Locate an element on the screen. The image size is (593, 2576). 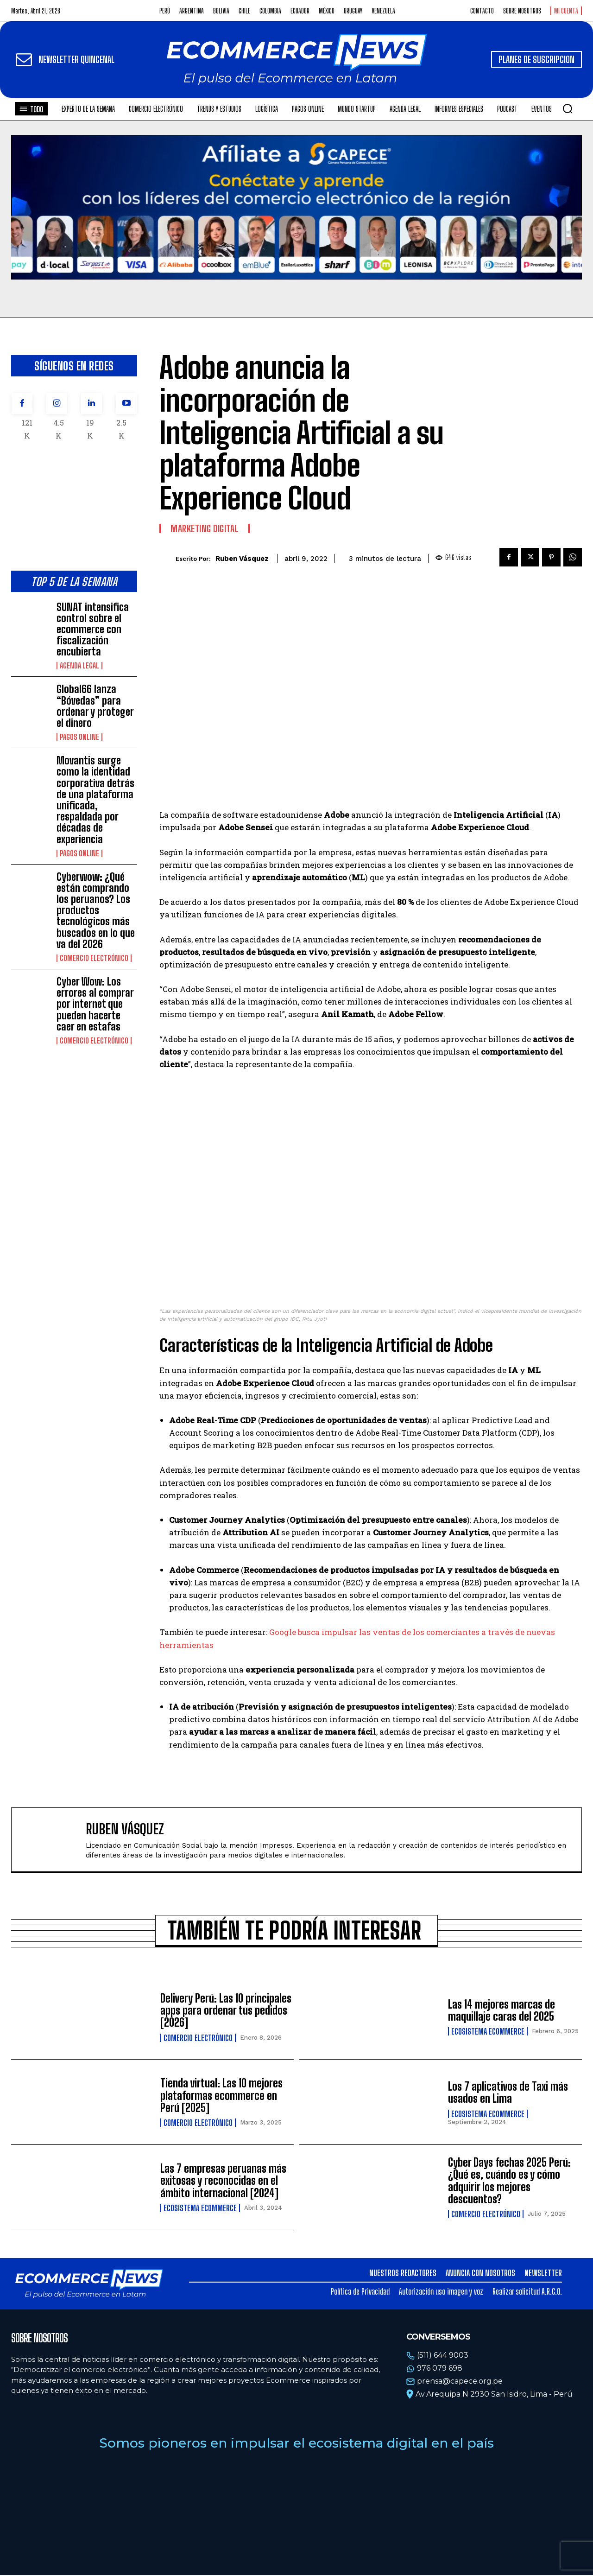
Las 7 empresas peruanas más exitosas y reconocidas en el ámbito internacional [2024] is located at coordinates (223, 2182).